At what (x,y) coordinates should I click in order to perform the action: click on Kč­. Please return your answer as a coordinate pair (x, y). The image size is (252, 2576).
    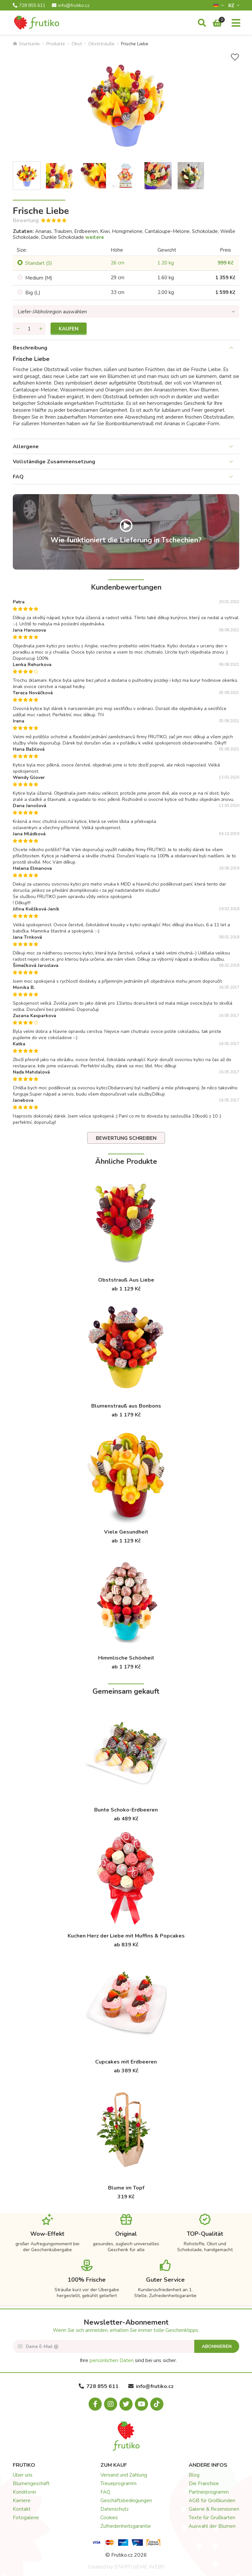
    Looking at the image, I should click on (232, 5).